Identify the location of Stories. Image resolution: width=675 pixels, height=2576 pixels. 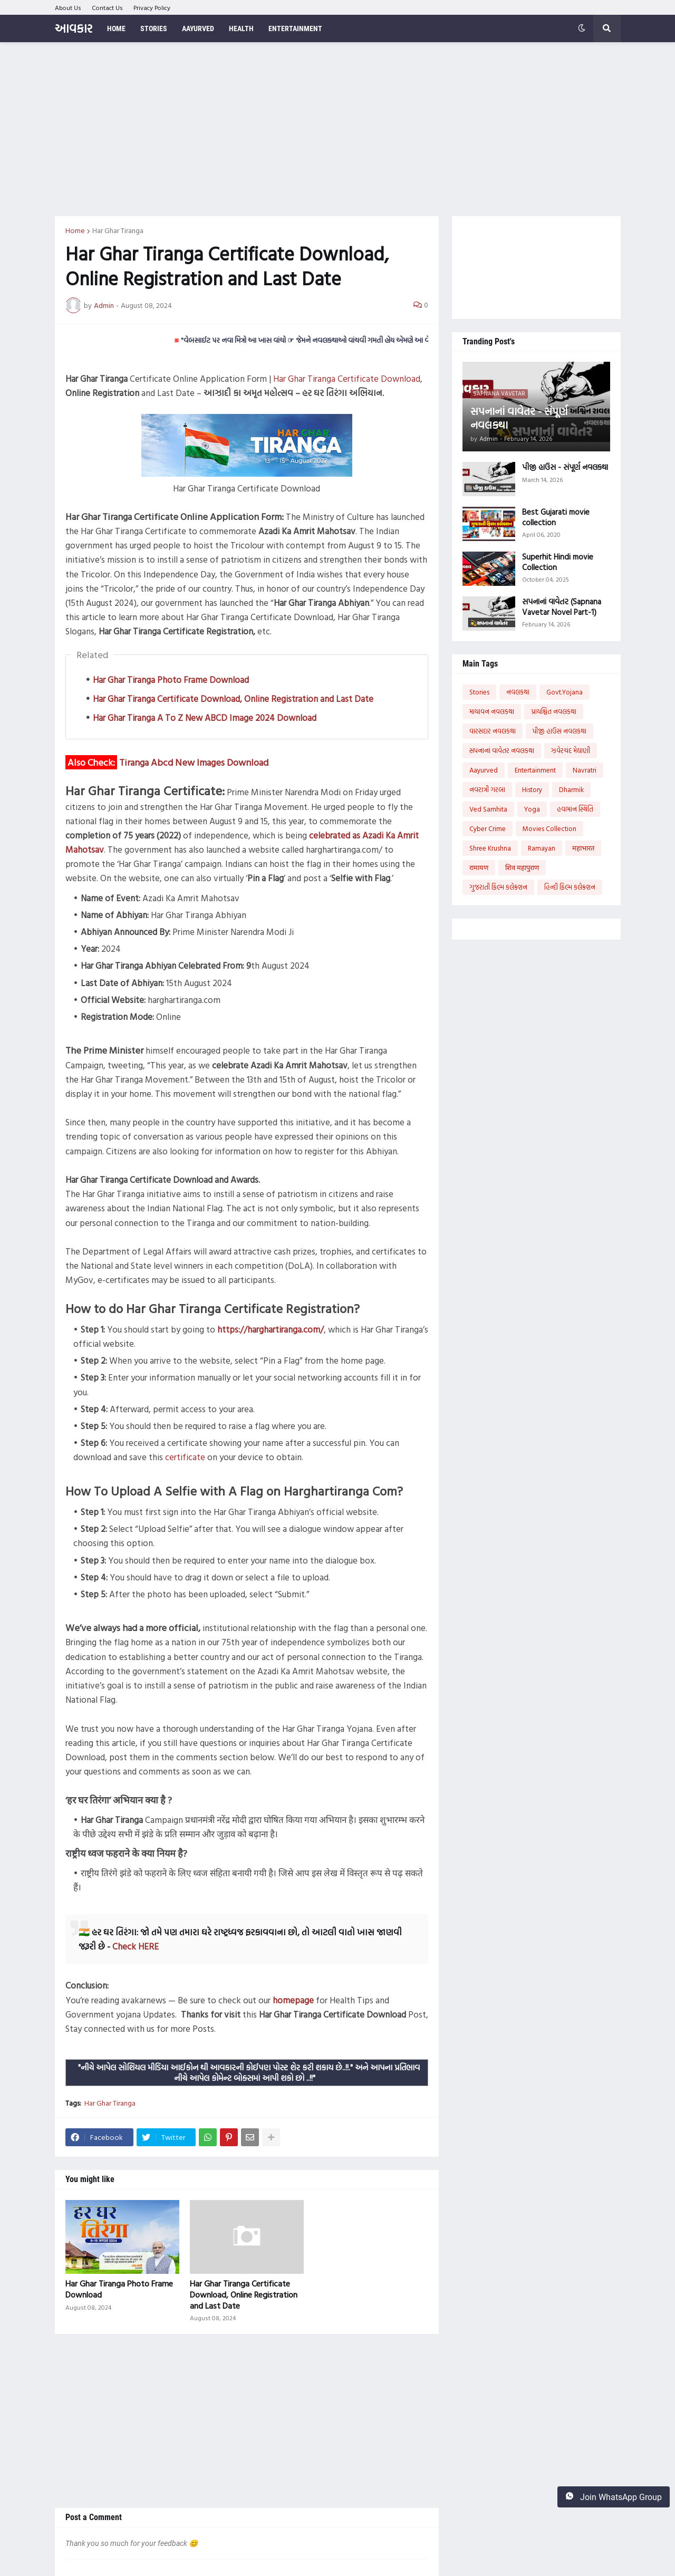
(479, 692).